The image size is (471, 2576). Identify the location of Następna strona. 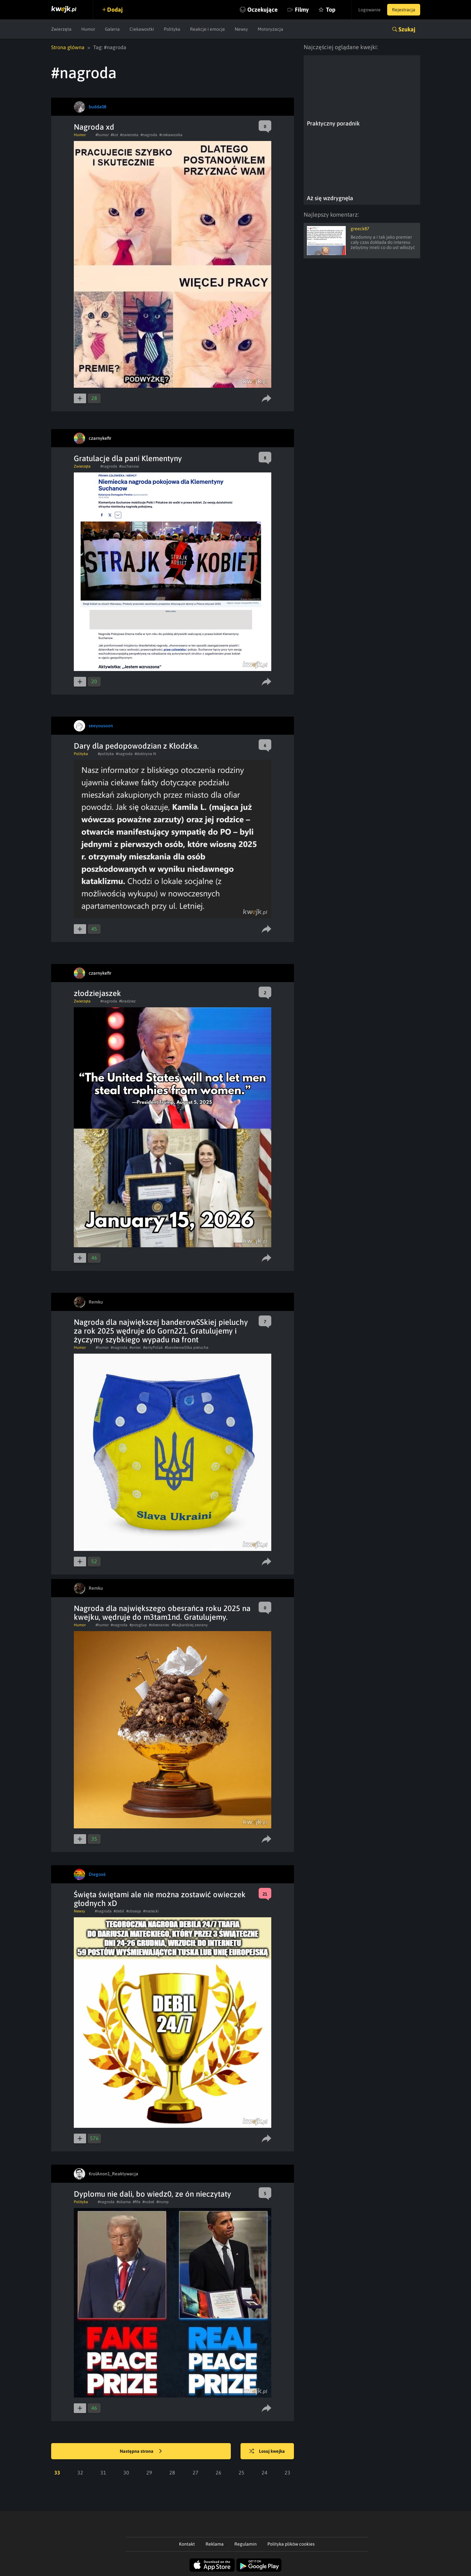
(141, 2451).